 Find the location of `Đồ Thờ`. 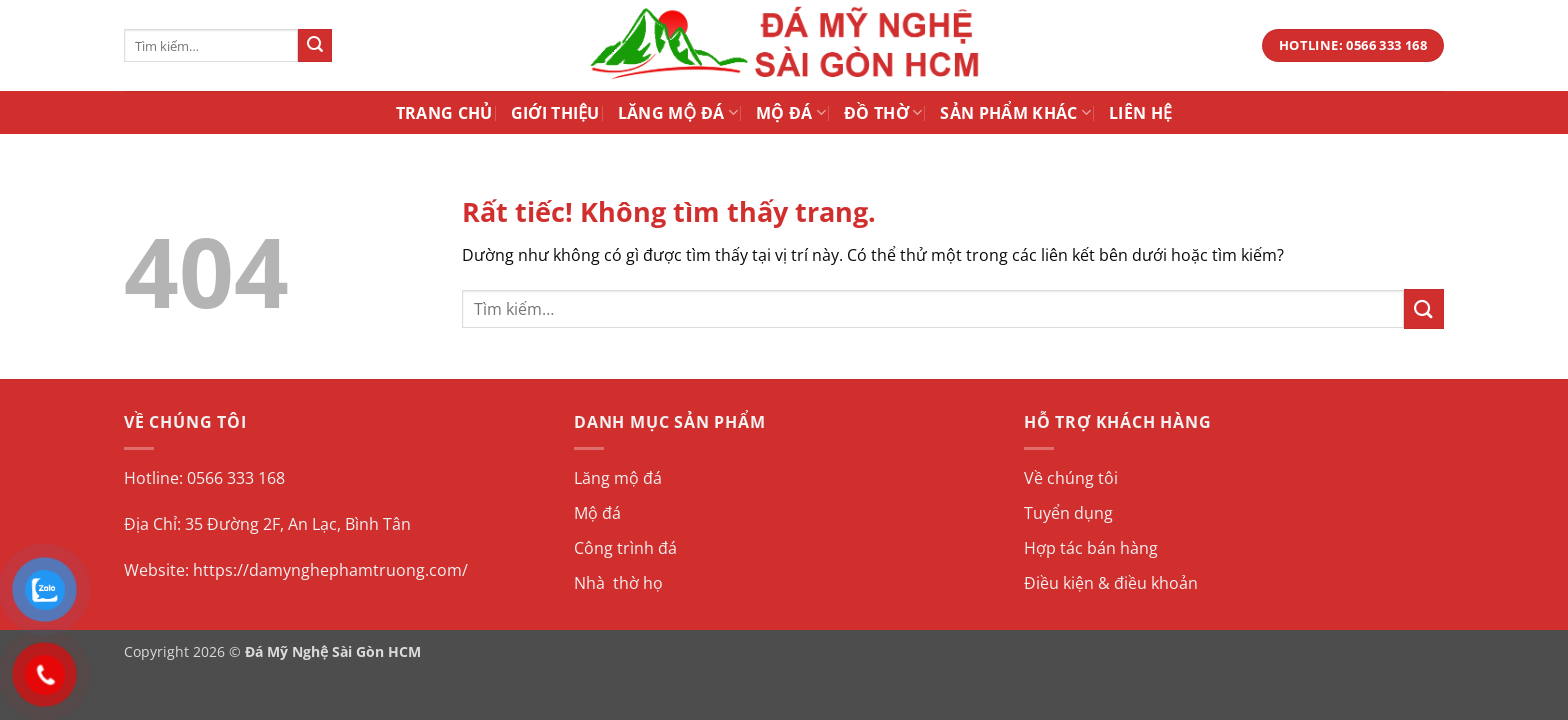

Đồ Thờ is located at coordinates (883, 113).